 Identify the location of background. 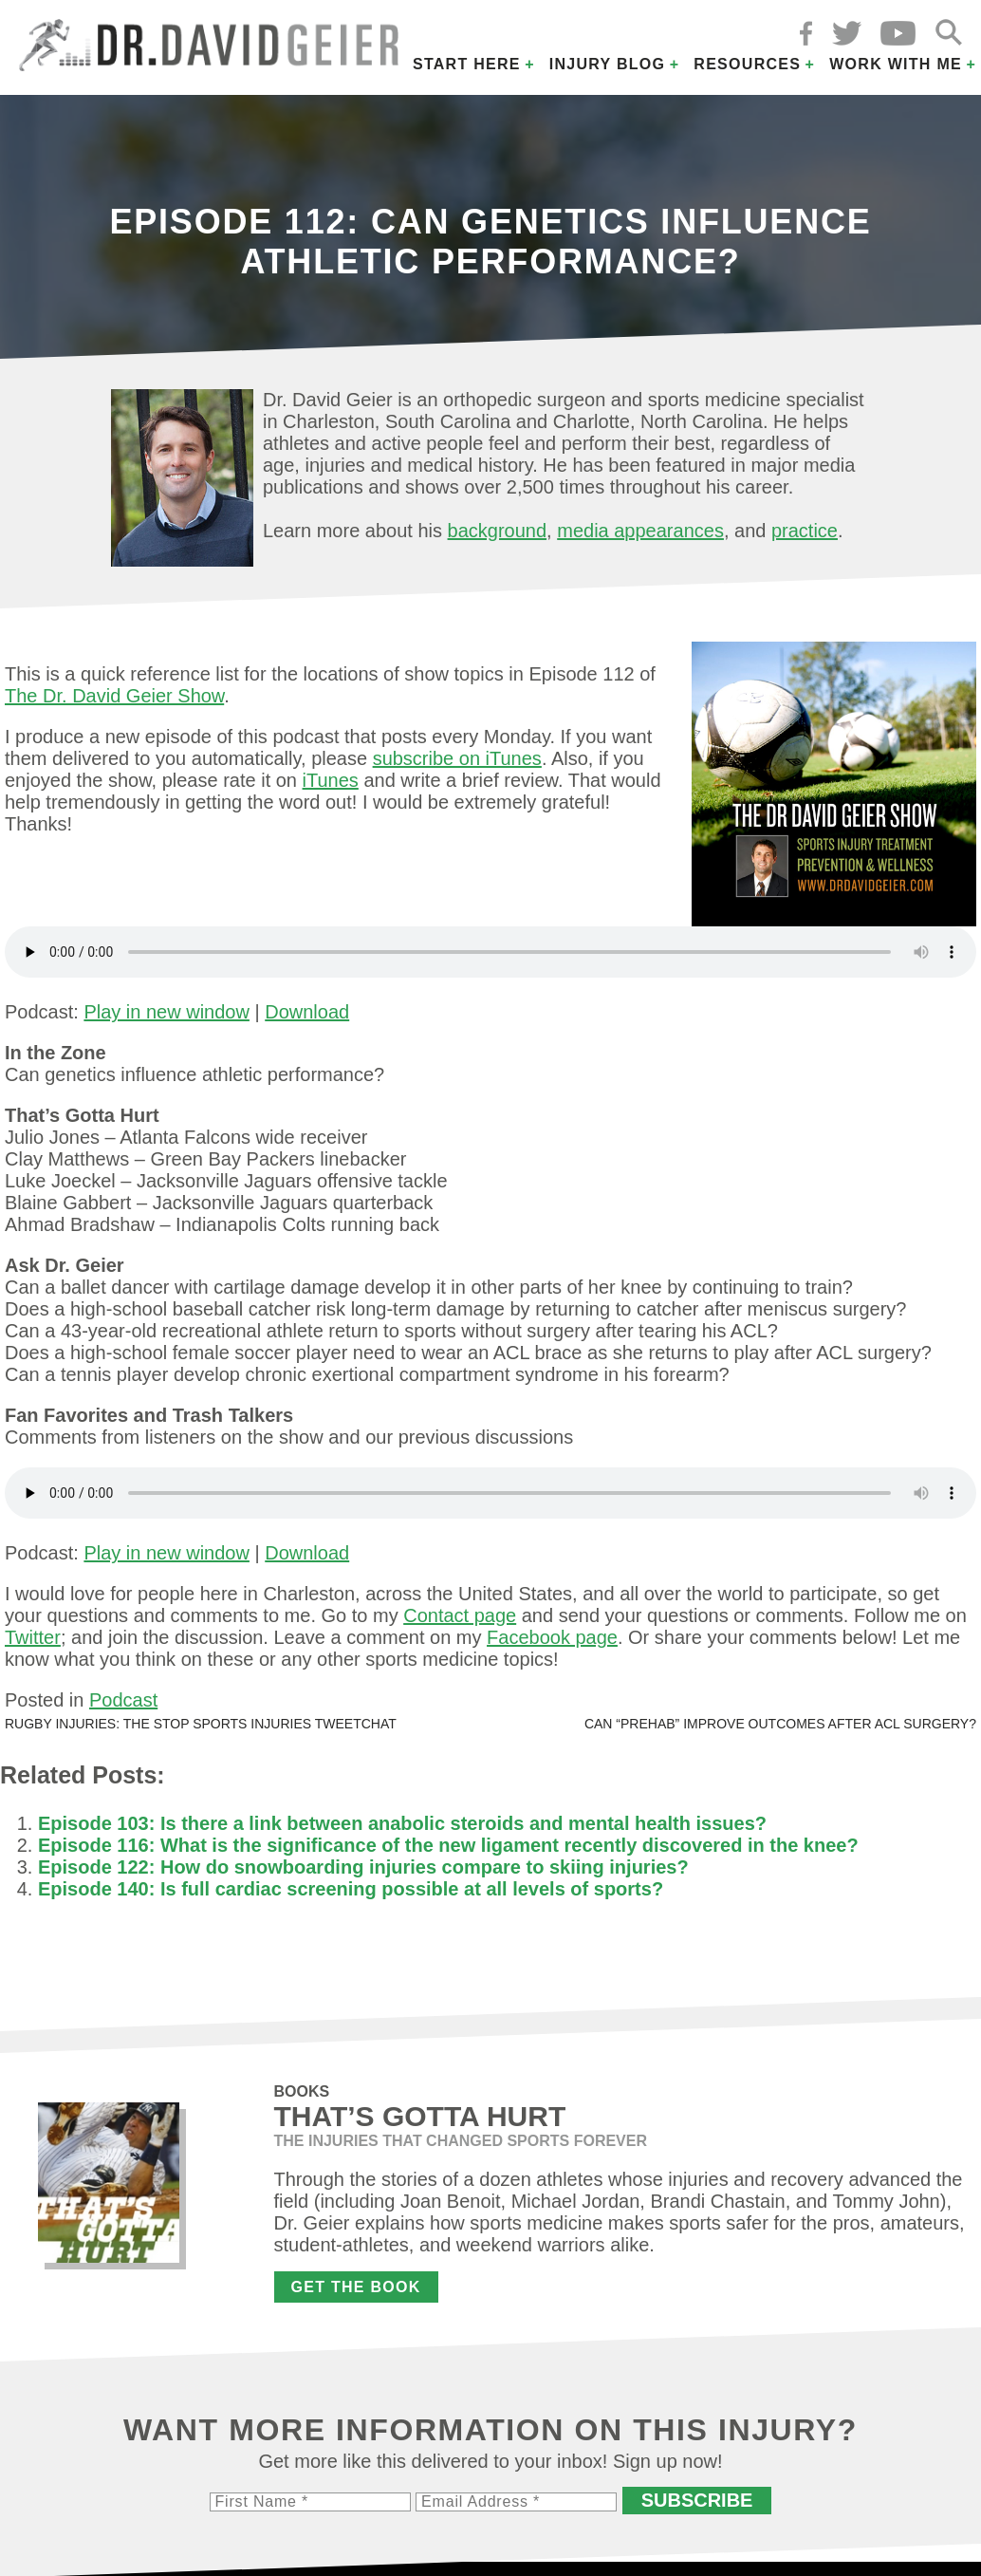
(497, 530).